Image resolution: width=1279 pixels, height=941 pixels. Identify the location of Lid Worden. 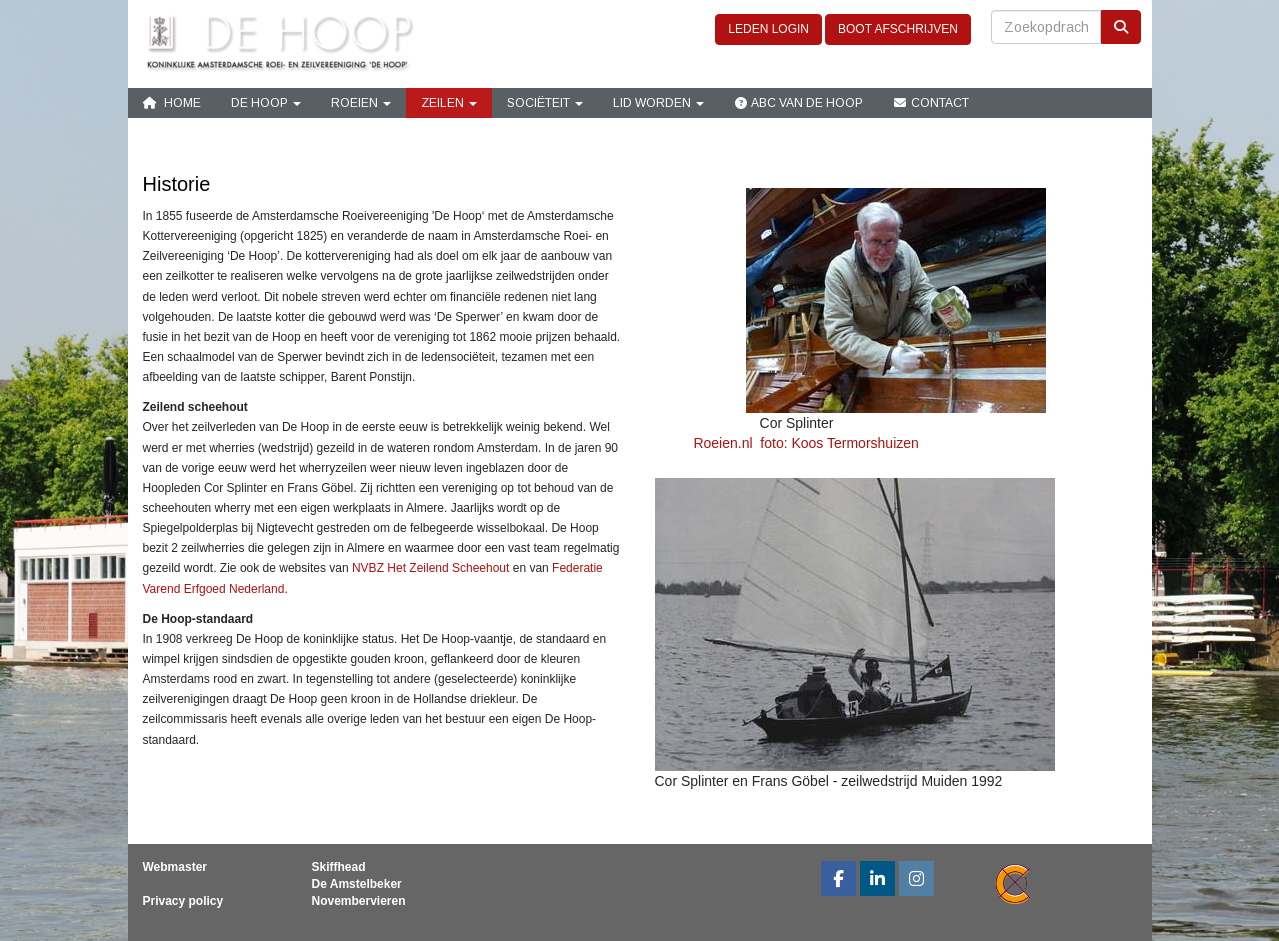
(658, 103).